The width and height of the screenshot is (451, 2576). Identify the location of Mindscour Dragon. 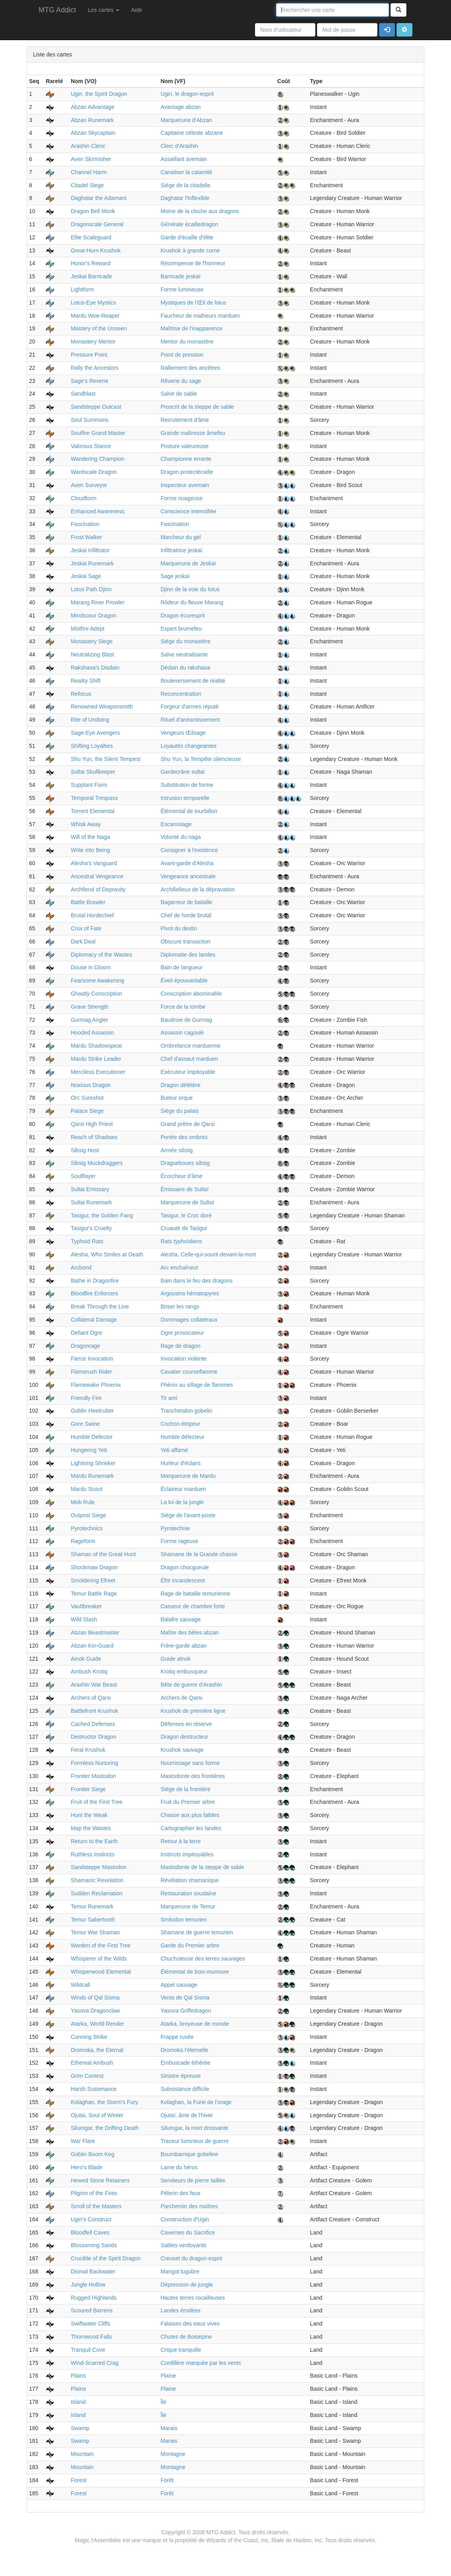
(93, 615).